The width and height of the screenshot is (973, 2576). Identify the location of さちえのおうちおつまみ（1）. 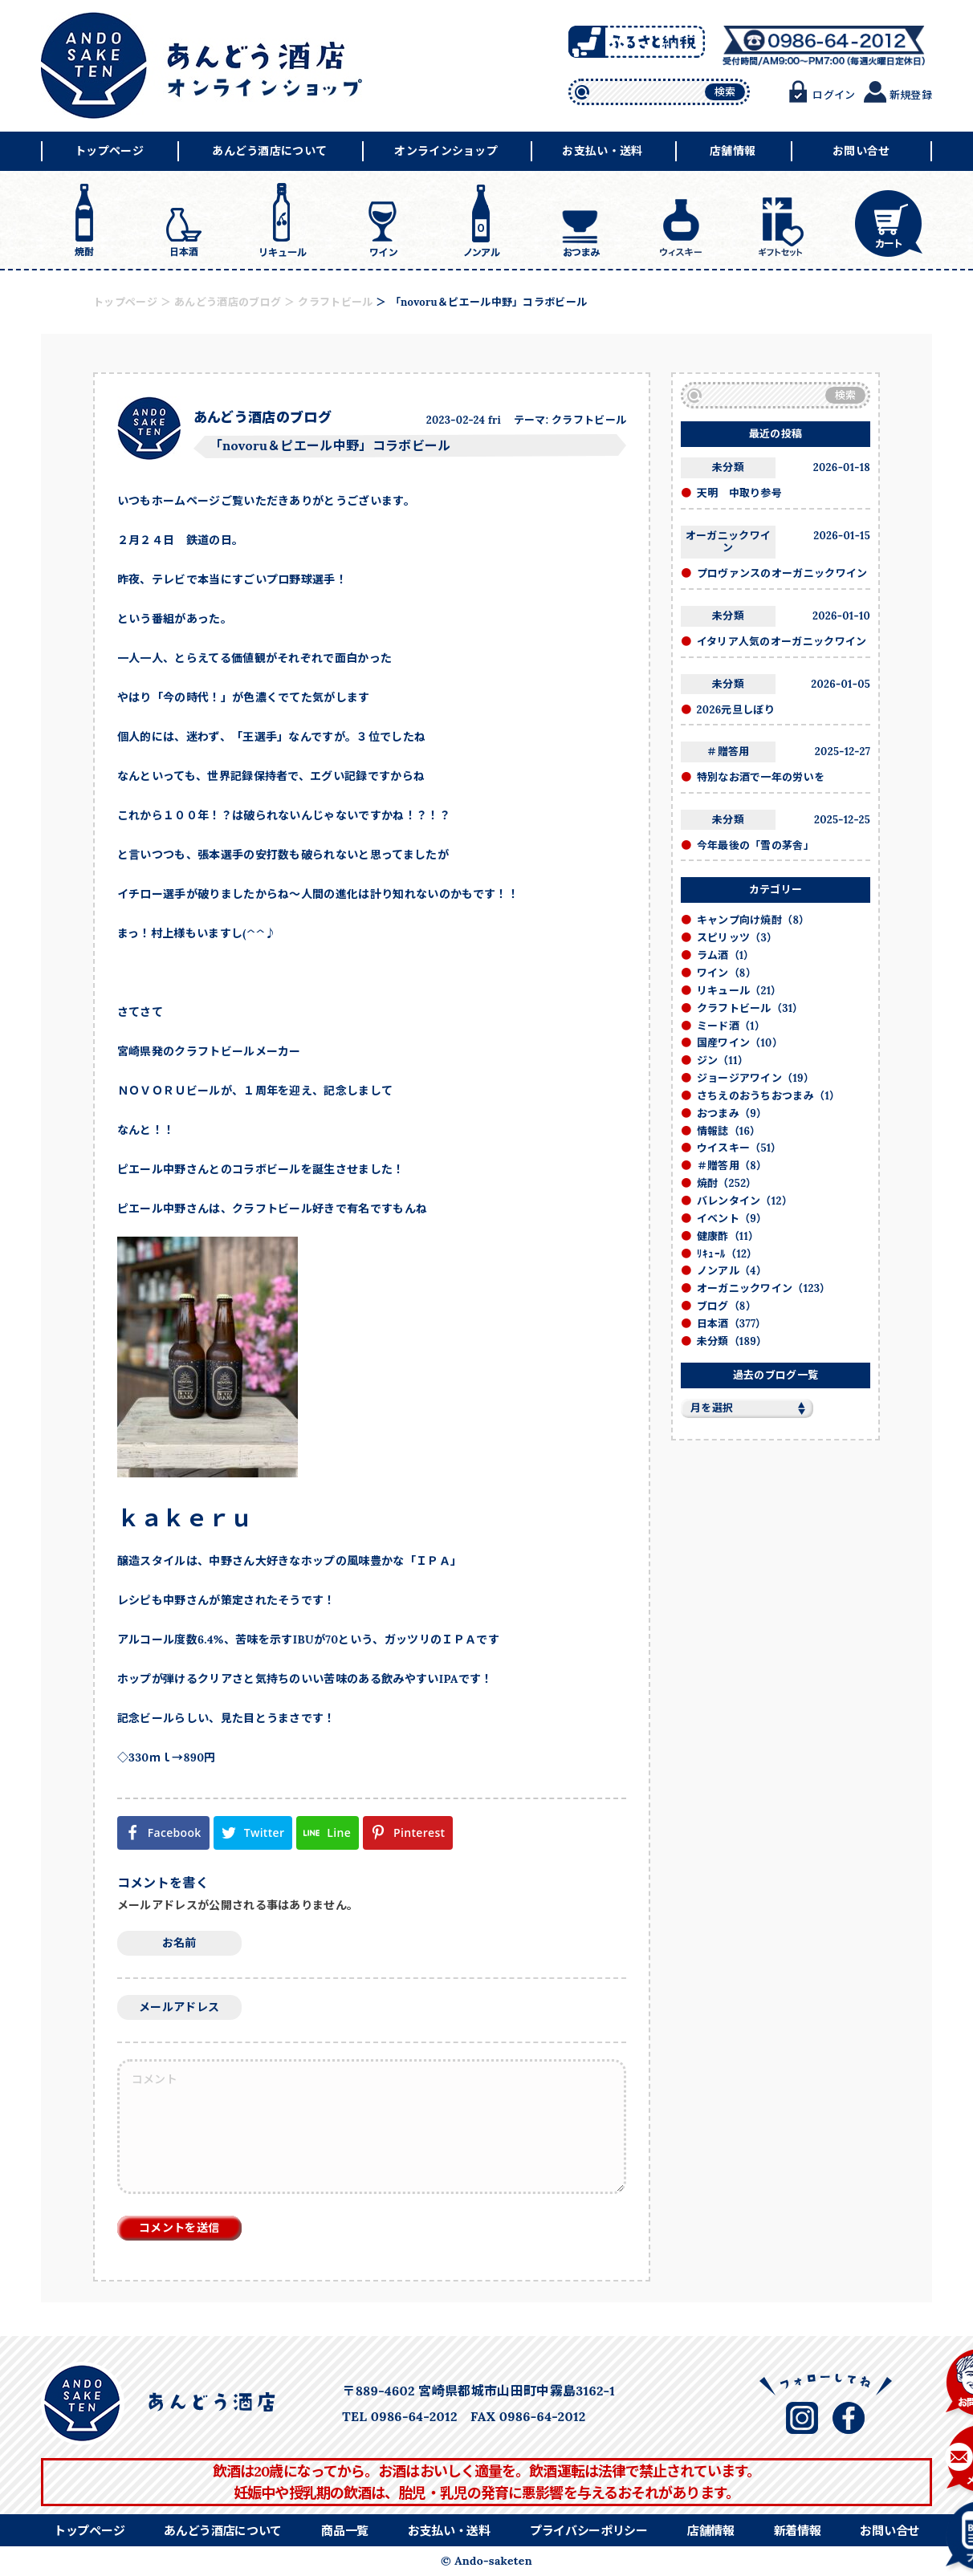
(769, 1096).